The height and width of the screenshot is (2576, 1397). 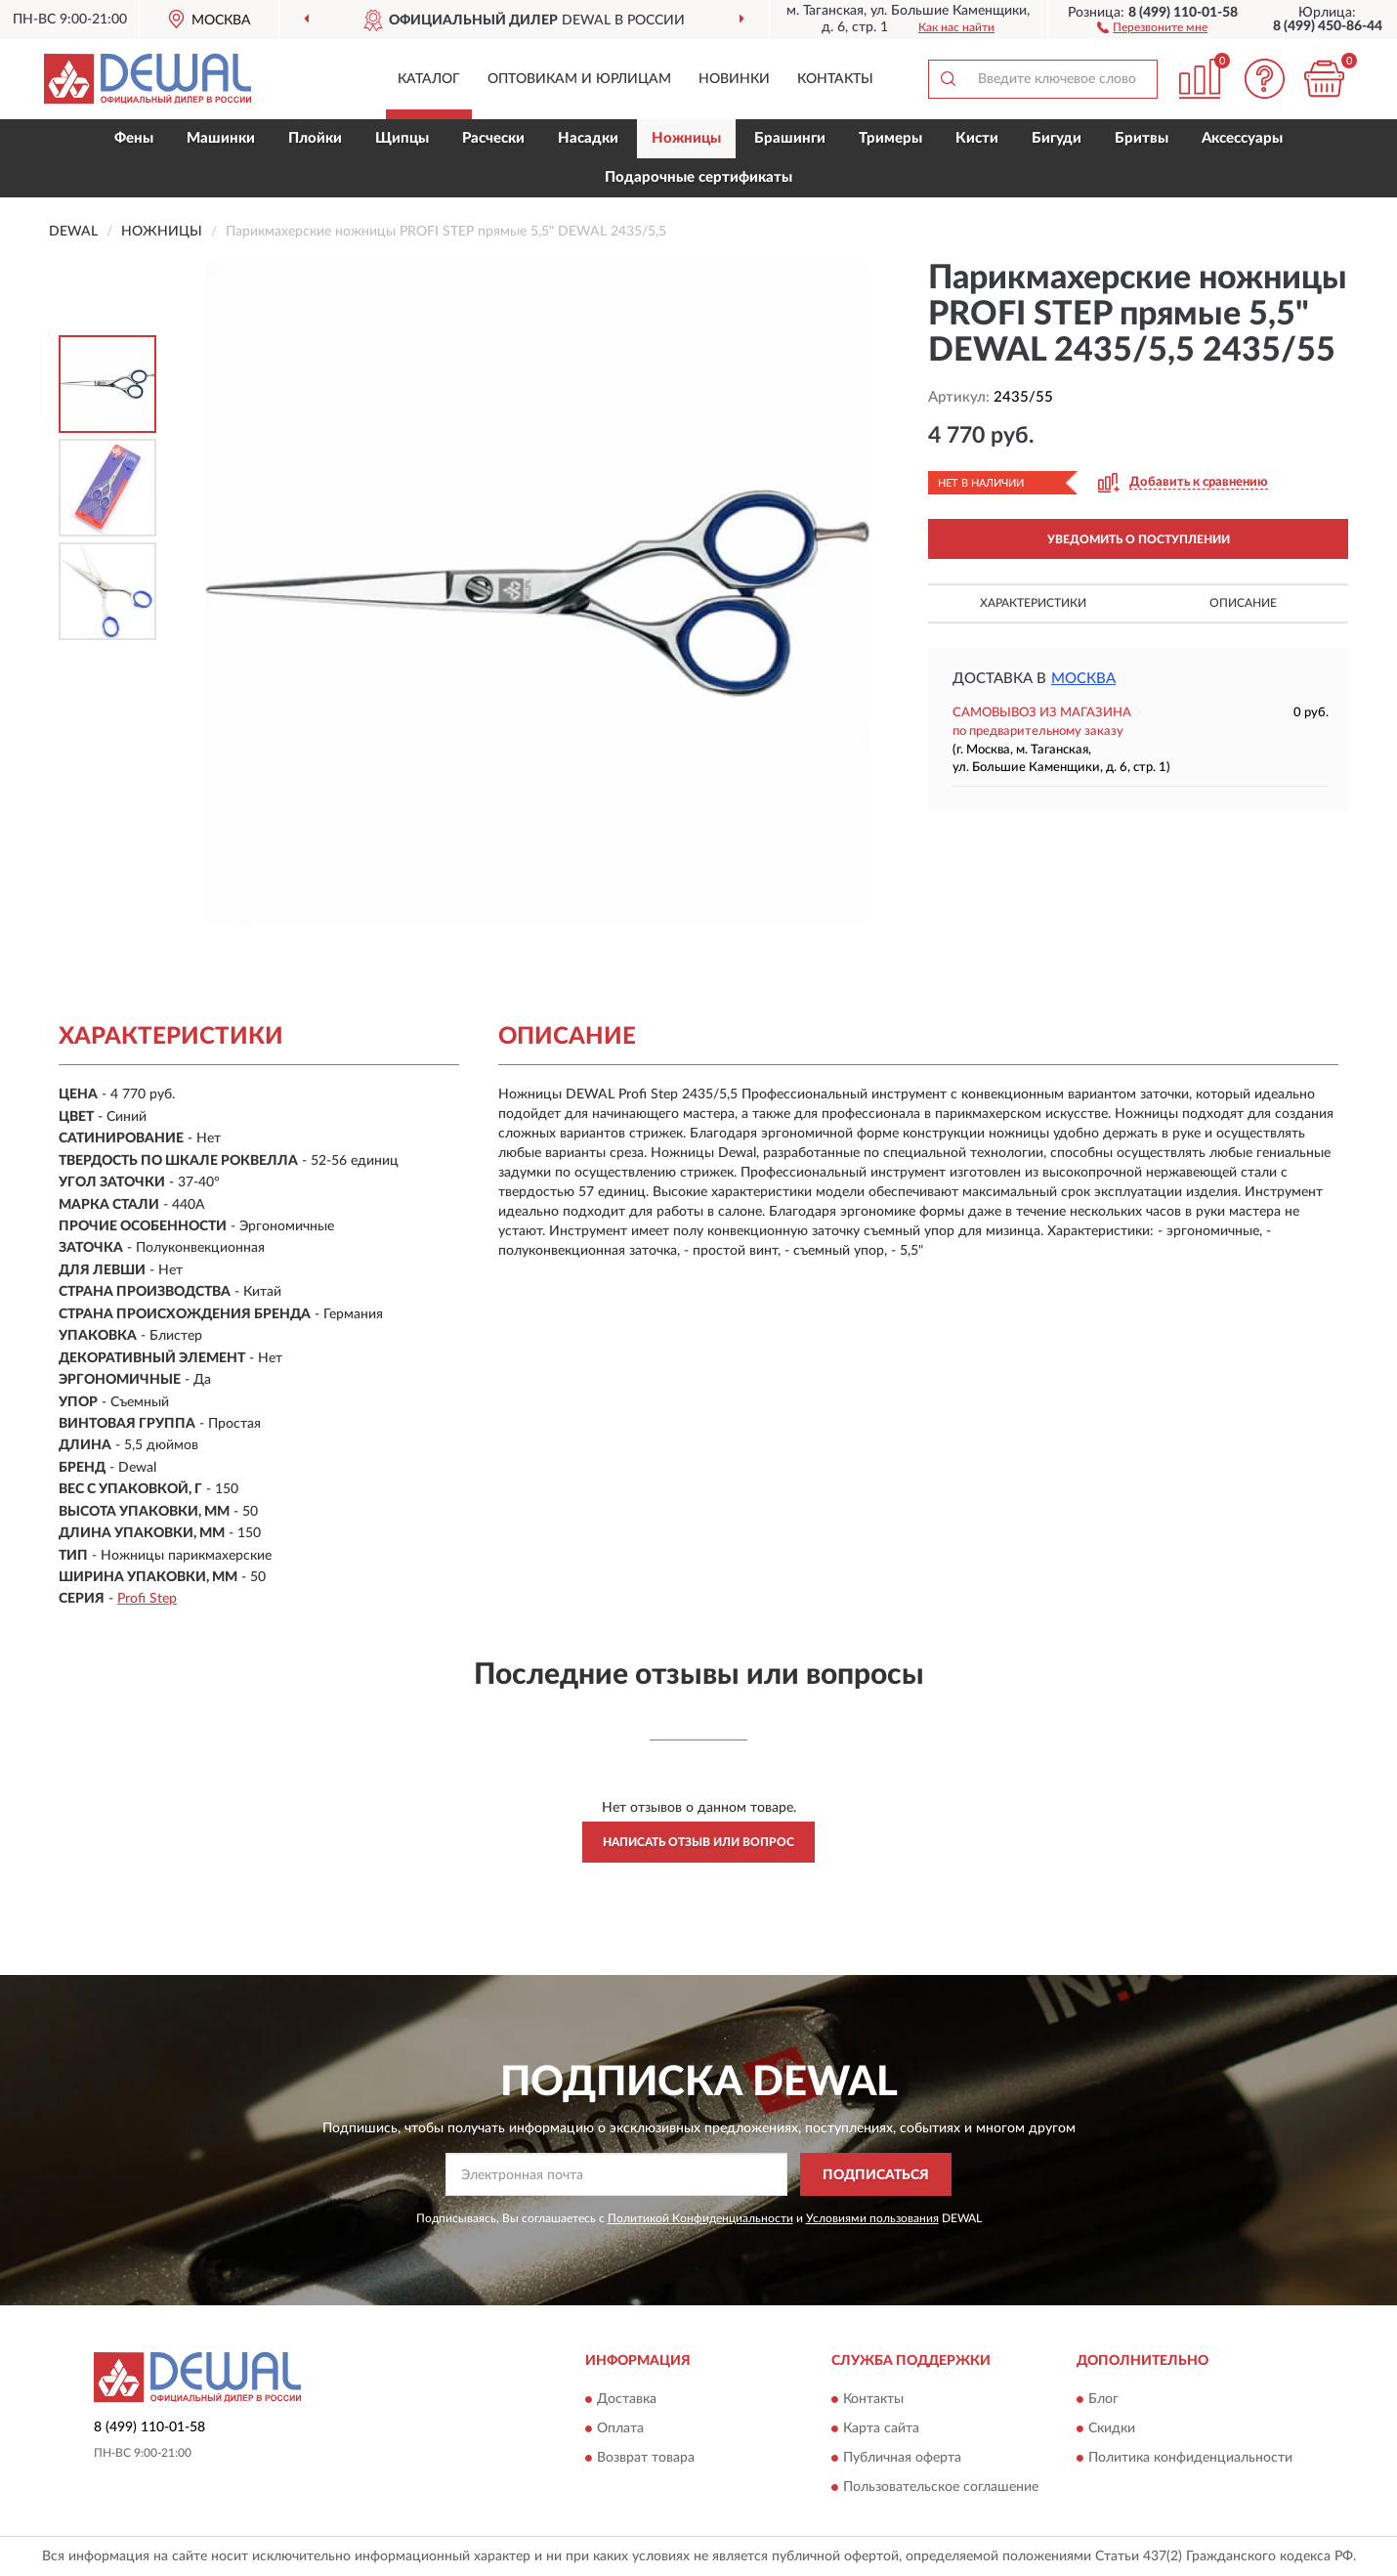 What do you see at coordinates (1103, 2399) in the screenshot?
I see `Блог` at bounding box center [1103, 2399].